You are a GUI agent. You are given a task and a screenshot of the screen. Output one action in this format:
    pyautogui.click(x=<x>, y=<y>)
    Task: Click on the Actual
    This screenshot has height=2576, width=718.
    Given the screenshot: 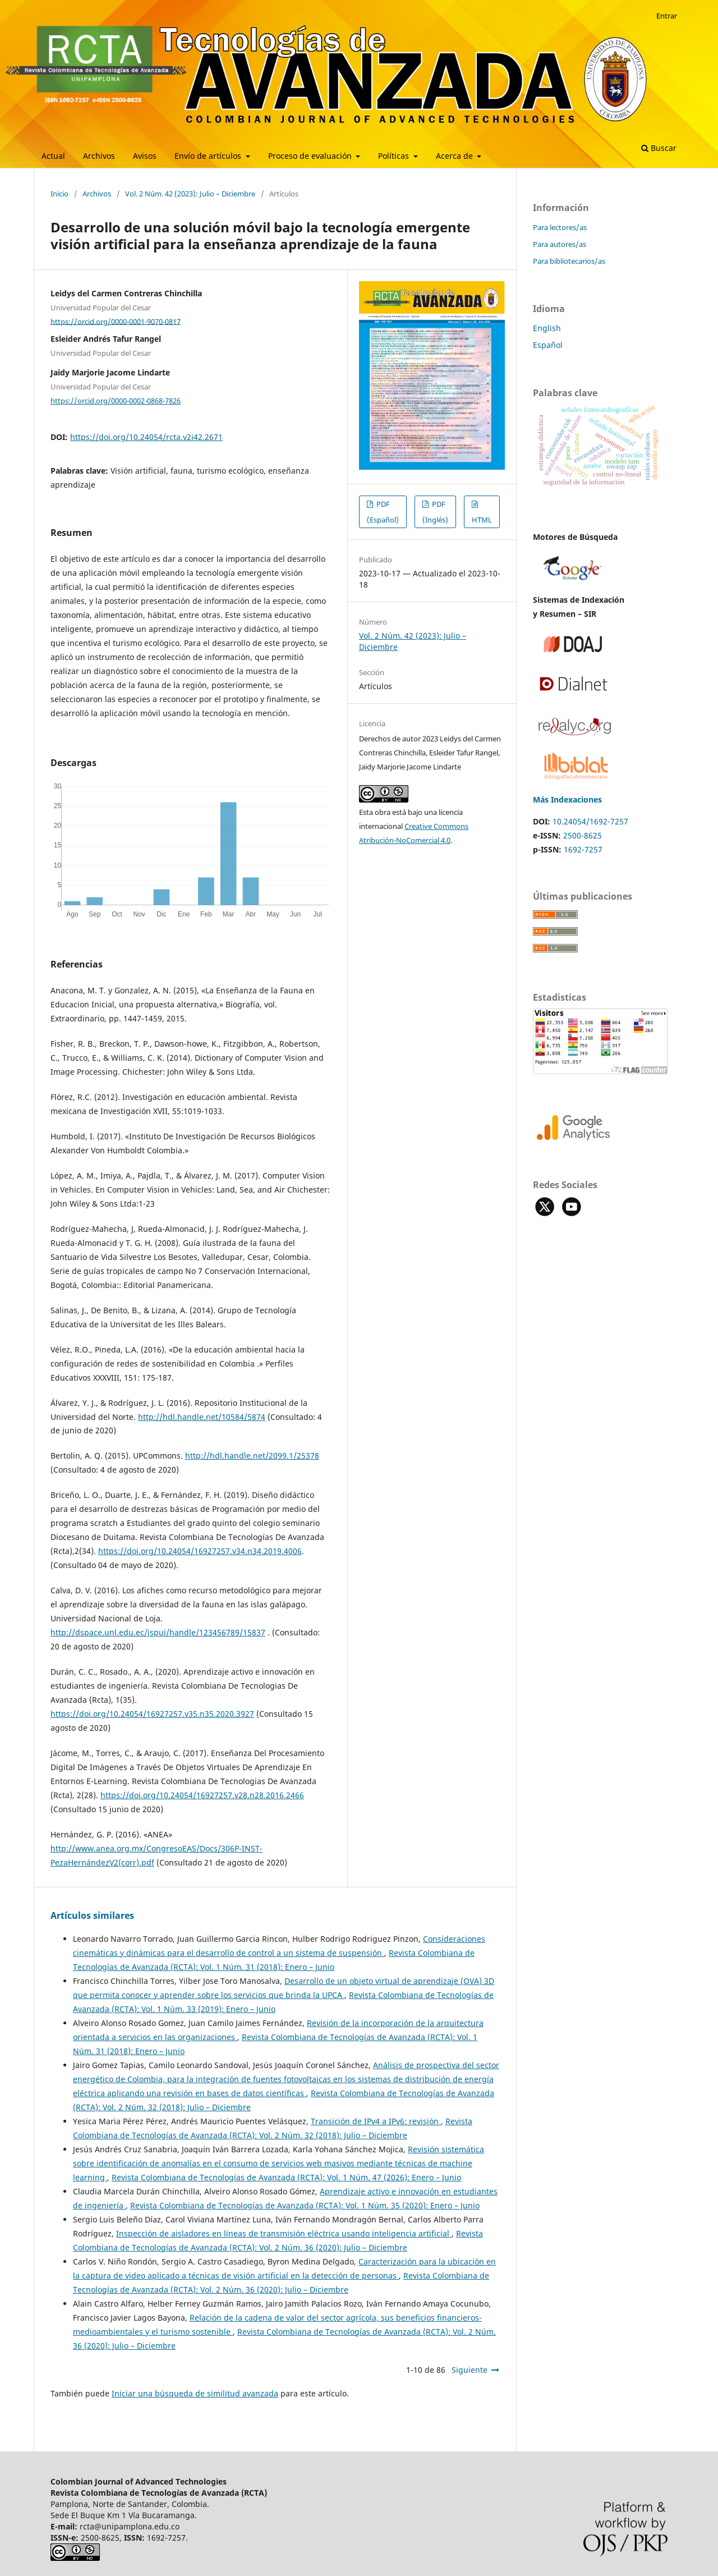 What is the action you would take?
    pyautogui.click(x=53, y=155)
    